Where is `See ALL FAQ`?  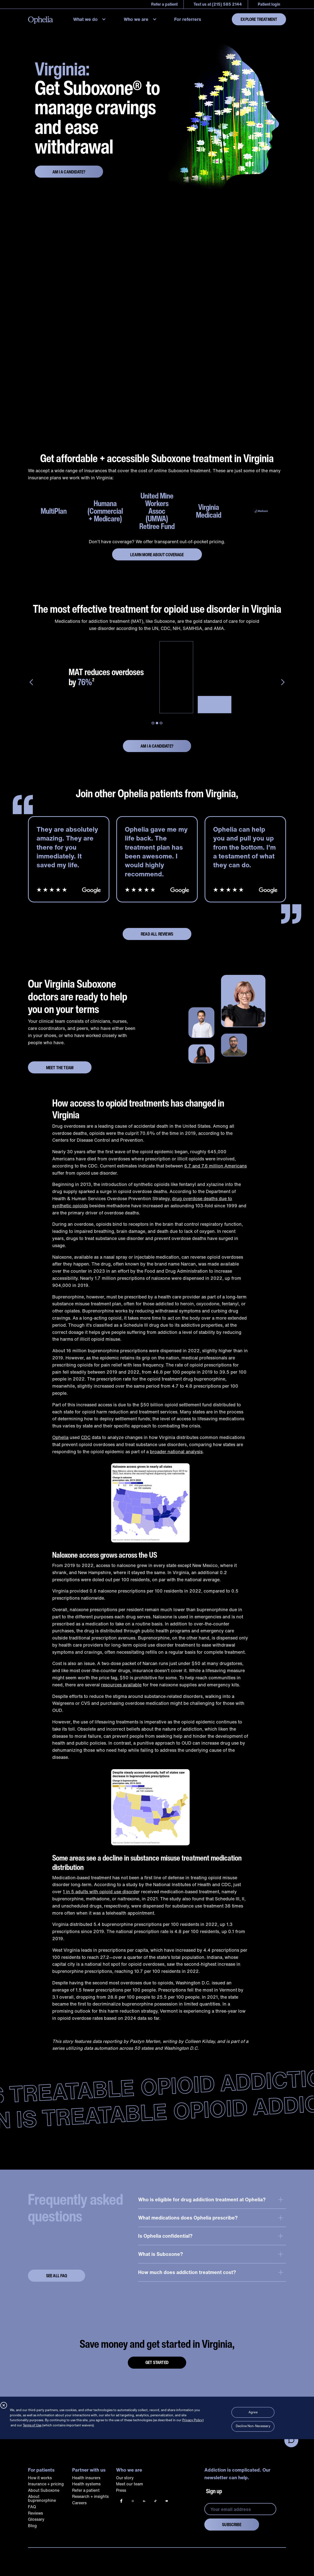 See ALL FAQ is located at coordinates (56, 2275).